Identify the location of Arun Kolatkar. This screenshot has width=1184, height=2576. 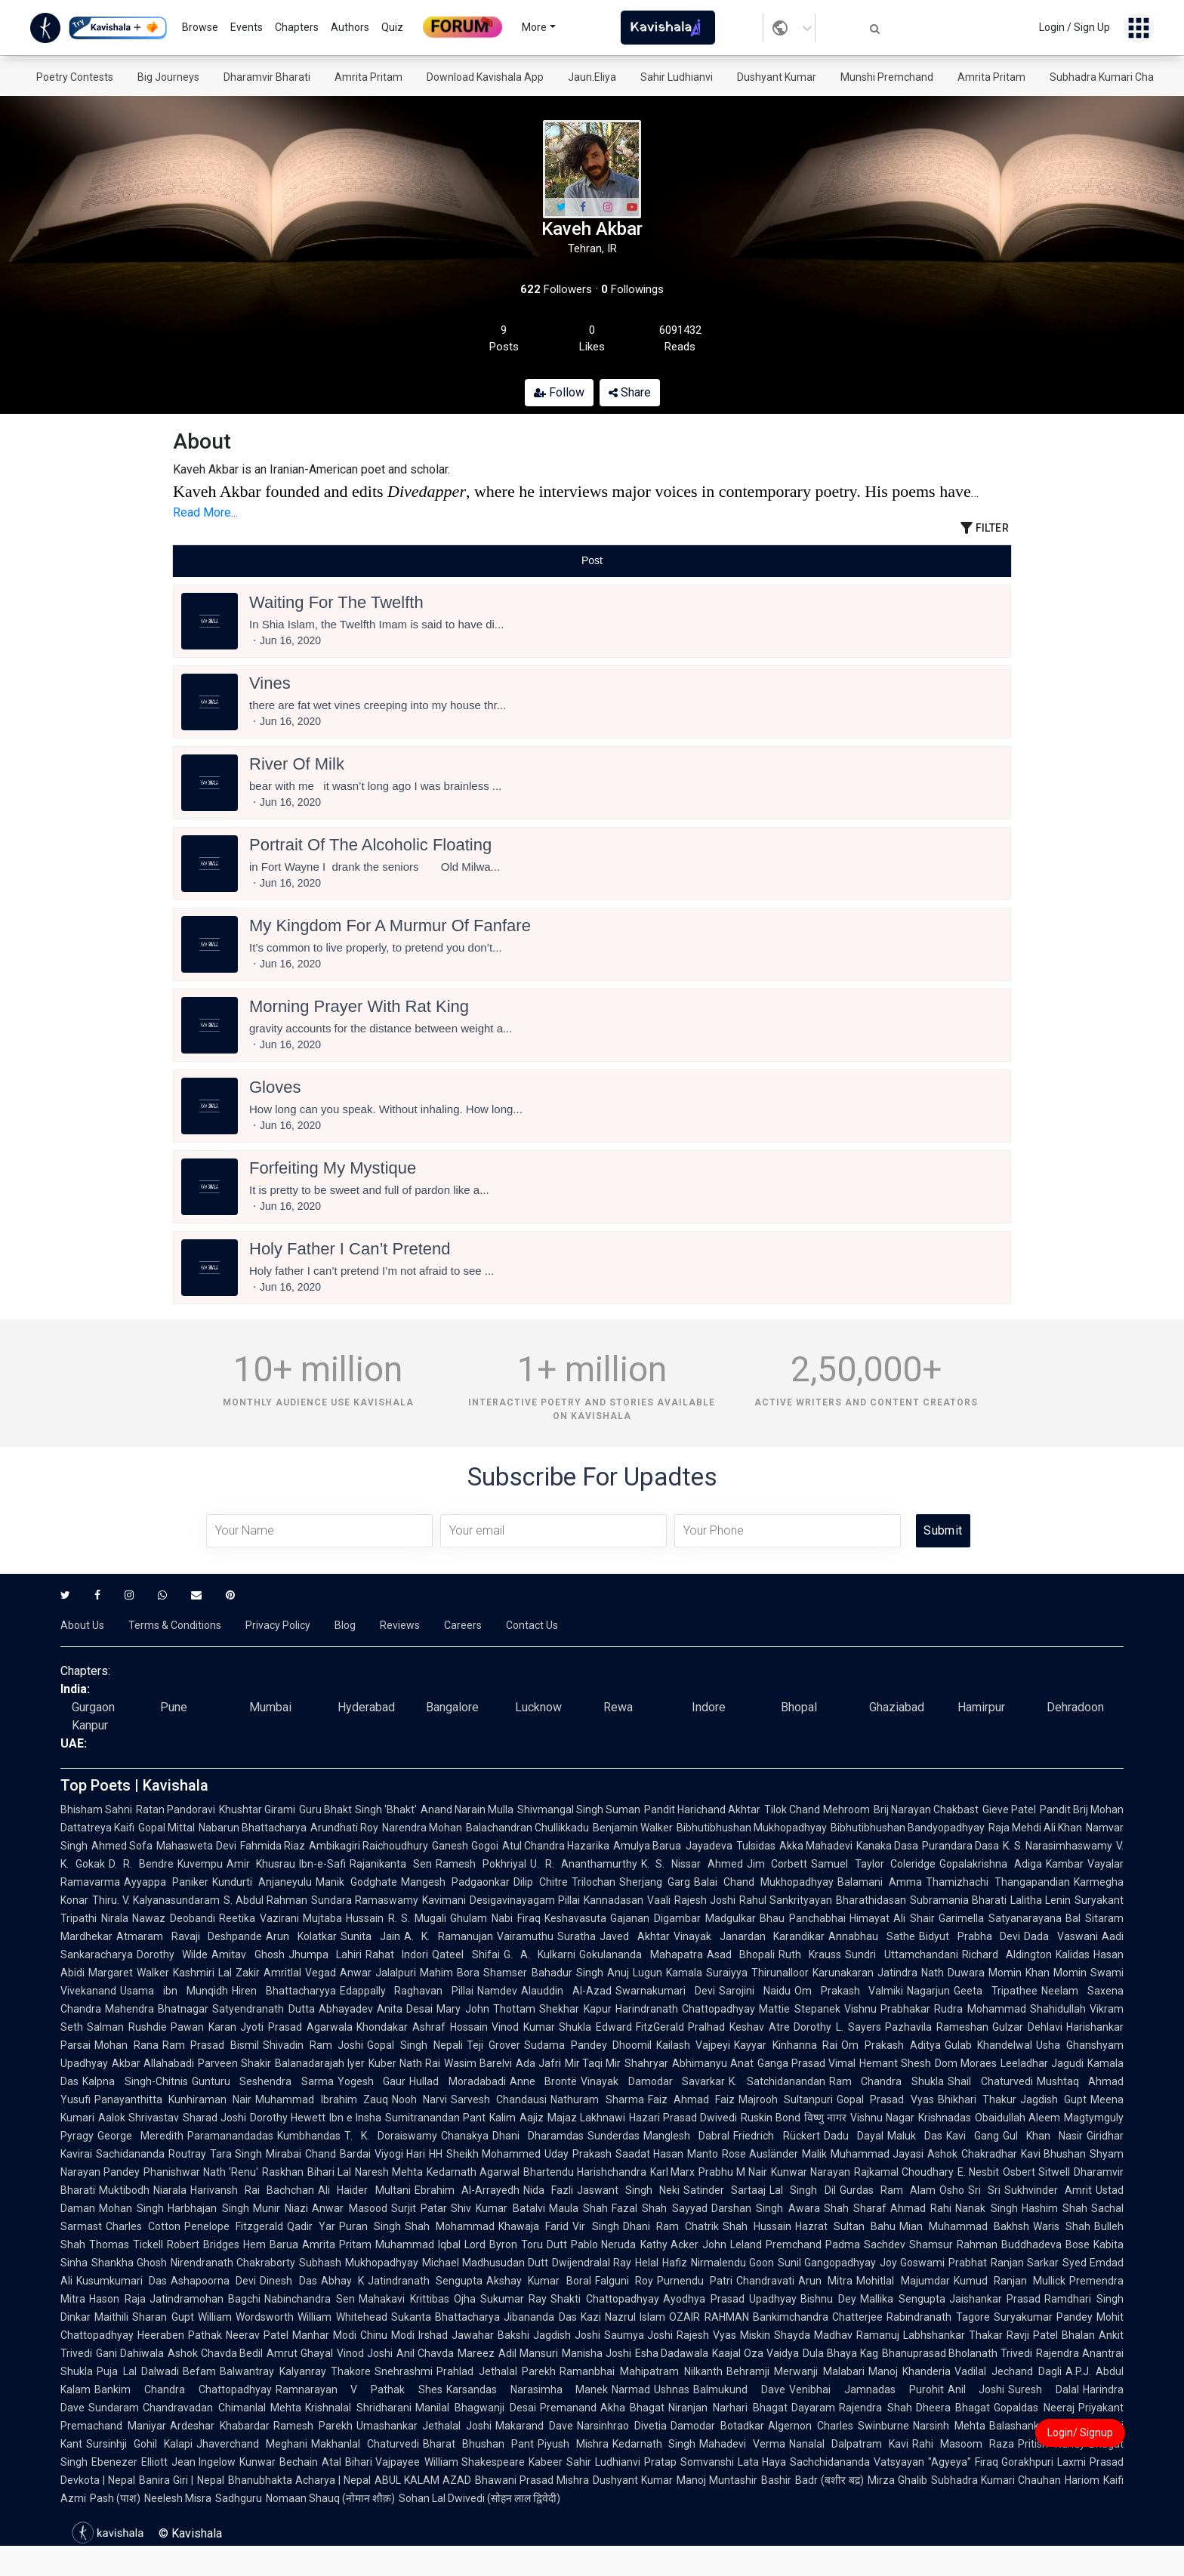
(301, 1936).